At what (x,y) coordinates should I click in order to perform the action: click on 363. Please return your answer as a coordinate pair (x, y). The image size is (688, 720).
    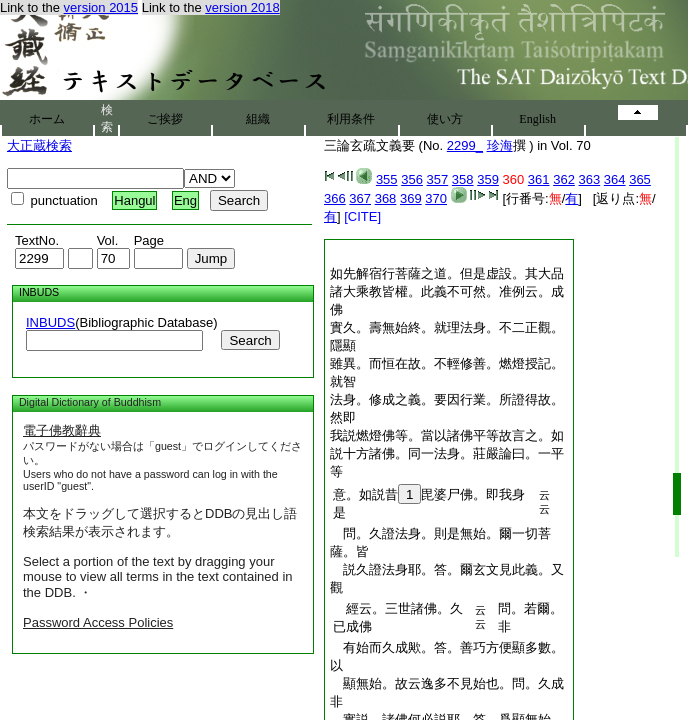
    Looking at the image, I should click on (590, 179).